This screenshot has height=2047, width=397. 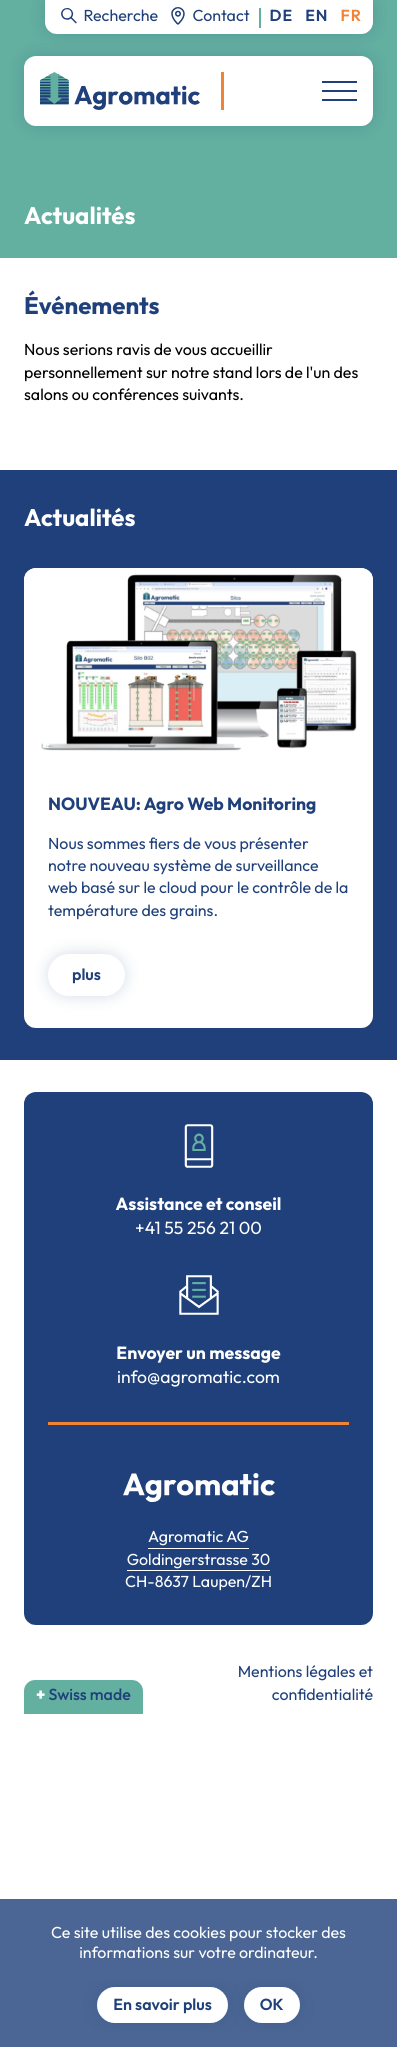 I want to click on info@agromatic.com, so click(x=198, y=1376).